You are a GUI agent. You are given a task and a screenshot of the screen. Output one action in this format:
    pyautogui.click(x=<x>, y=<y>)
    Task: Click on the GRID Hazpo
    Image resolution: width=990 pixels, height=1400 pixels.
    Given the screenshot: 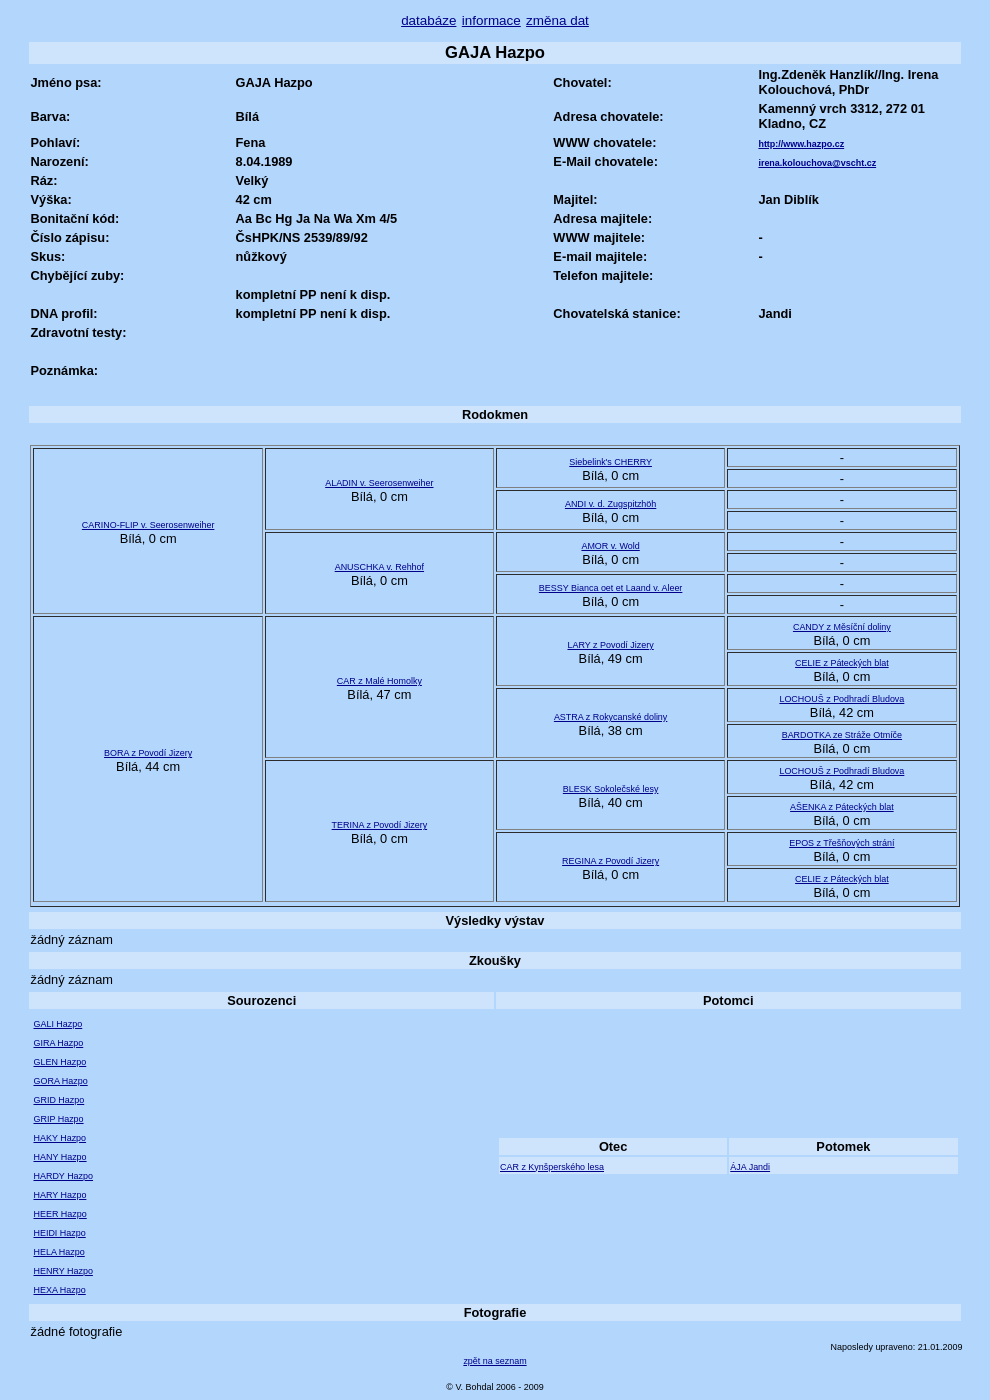 What is the action you would take?
    pyautogui.click(x=58, y=1100)
    